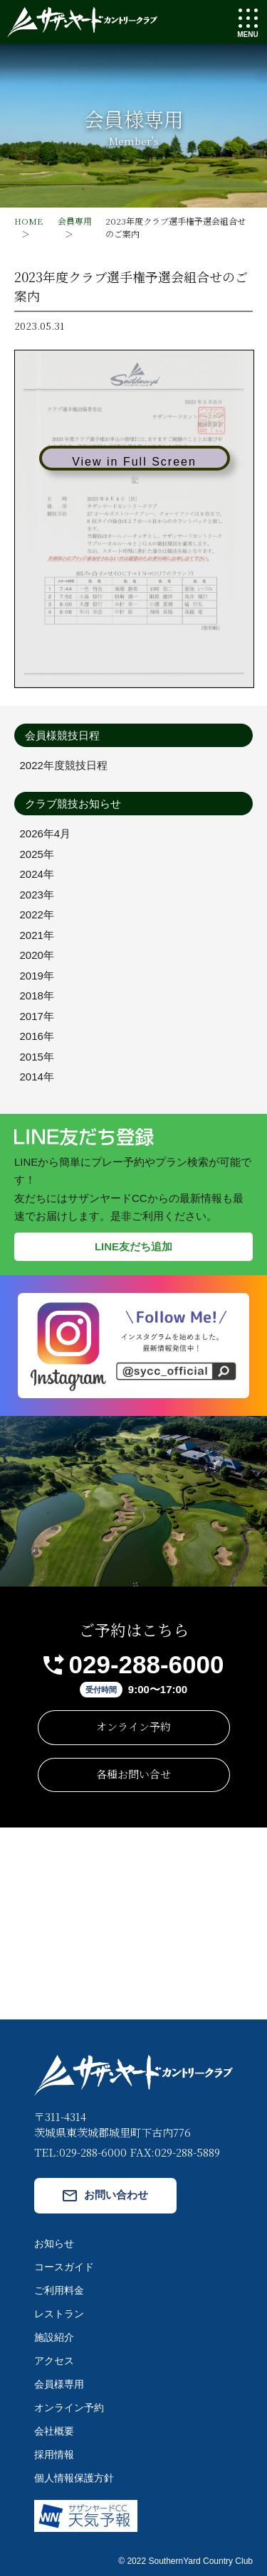 The width and height of the screenshot is (267, 2576). Describe the element at coordinates (64, 2266) in the screenshot. I see `コースガイド` at that location.